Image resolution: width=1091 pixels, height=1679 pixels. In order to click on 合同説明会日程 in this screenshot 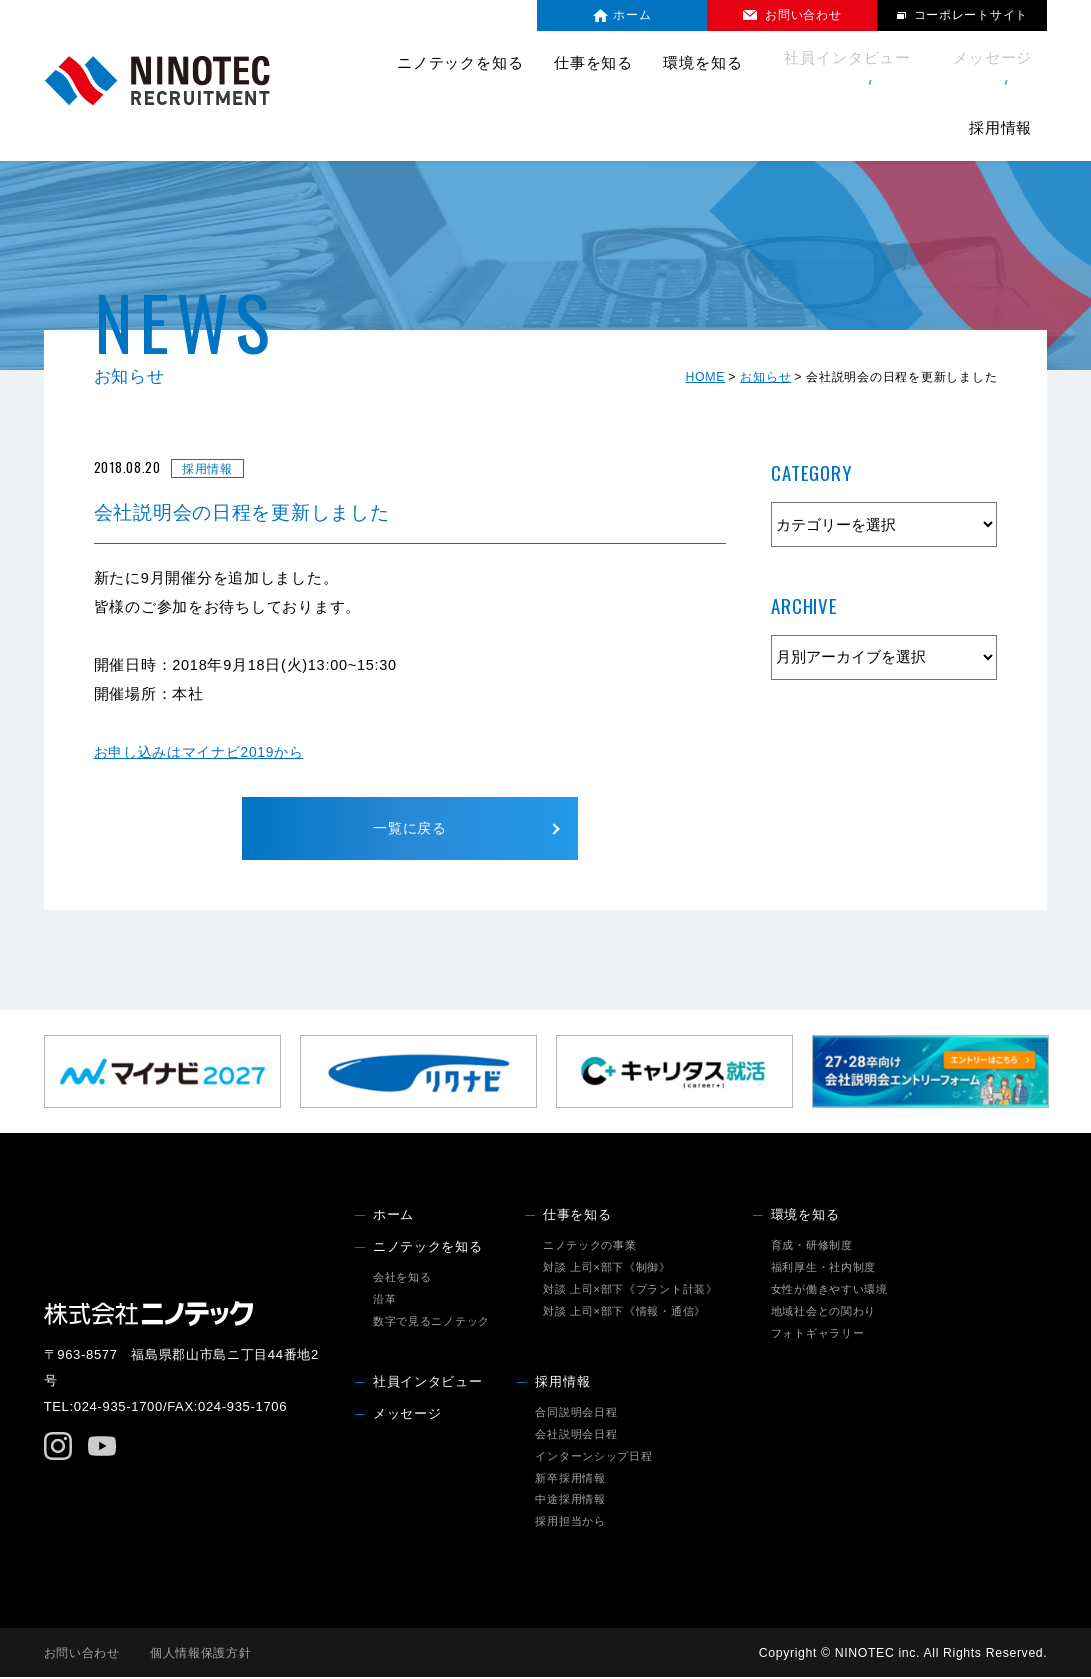, I will do `click(576, 1413)`.